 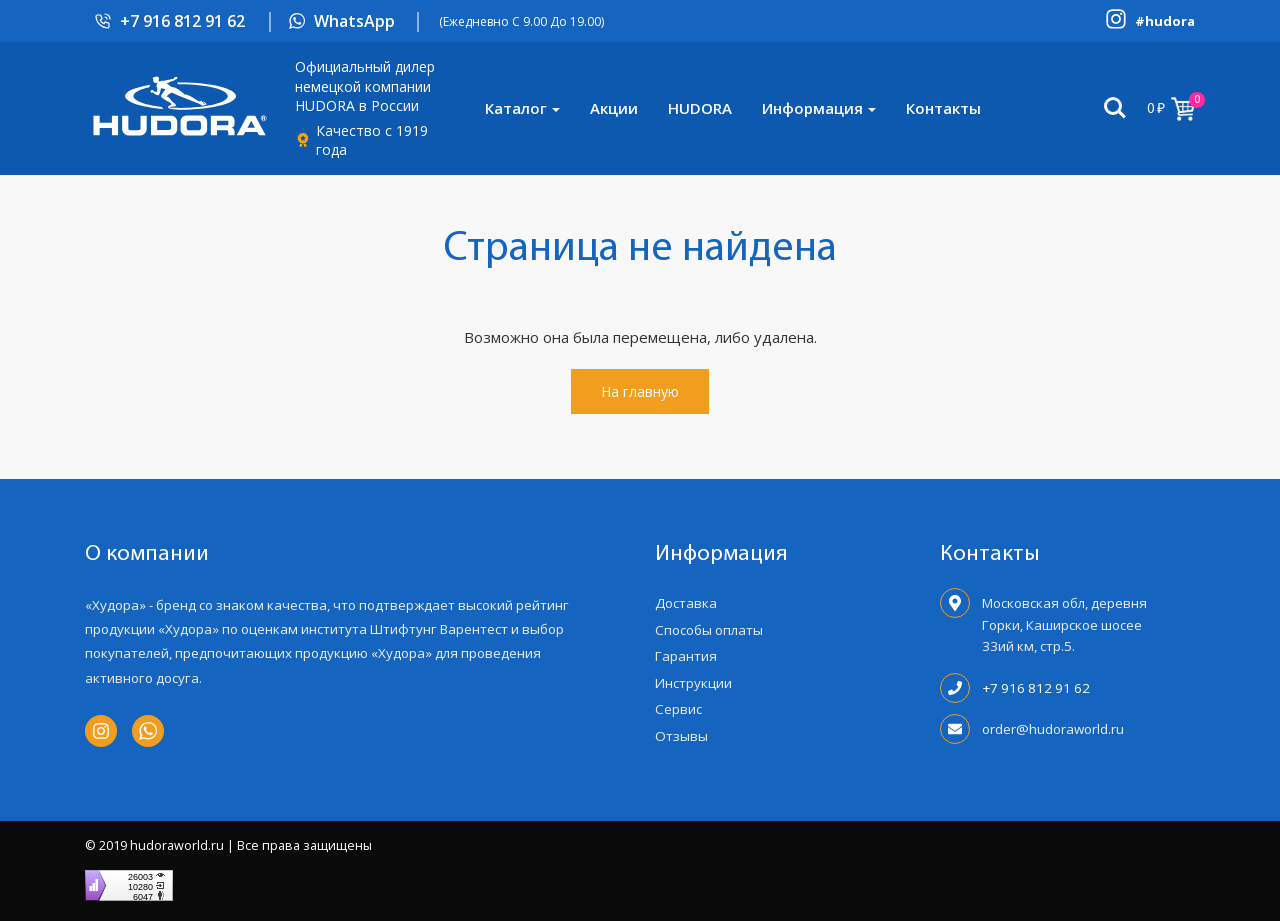 What do you see at coordinates (1053, 729) in the screenshot?
I see `order@hudoraworld.ru` at bounding box center [1053, 729].